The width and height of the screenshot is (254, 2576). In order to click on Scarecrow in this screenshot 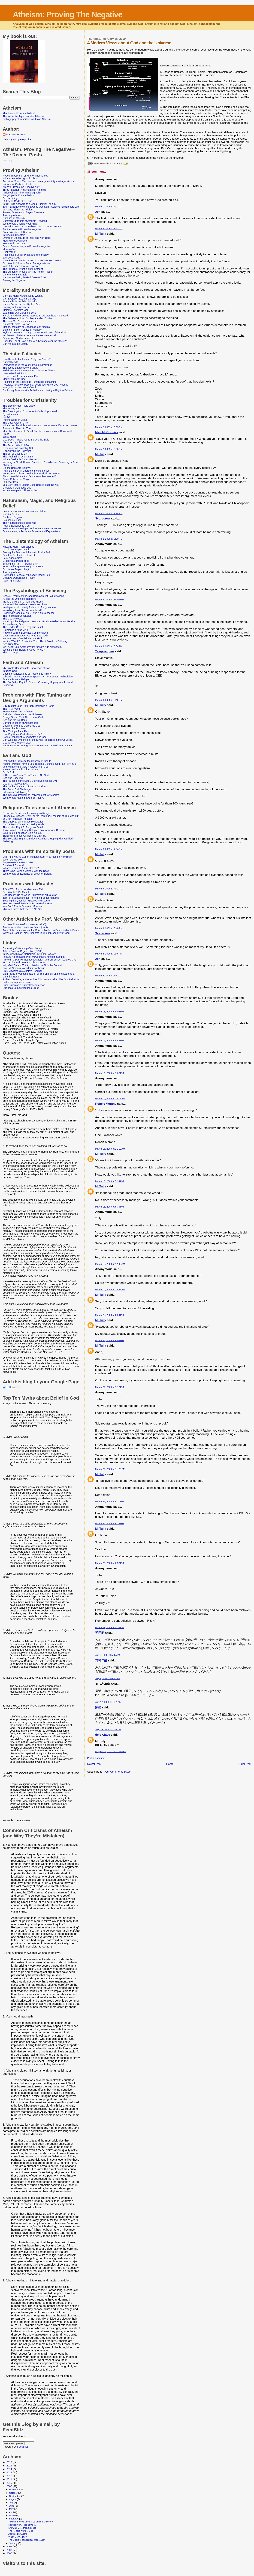, I will do `click(102, 518)`.